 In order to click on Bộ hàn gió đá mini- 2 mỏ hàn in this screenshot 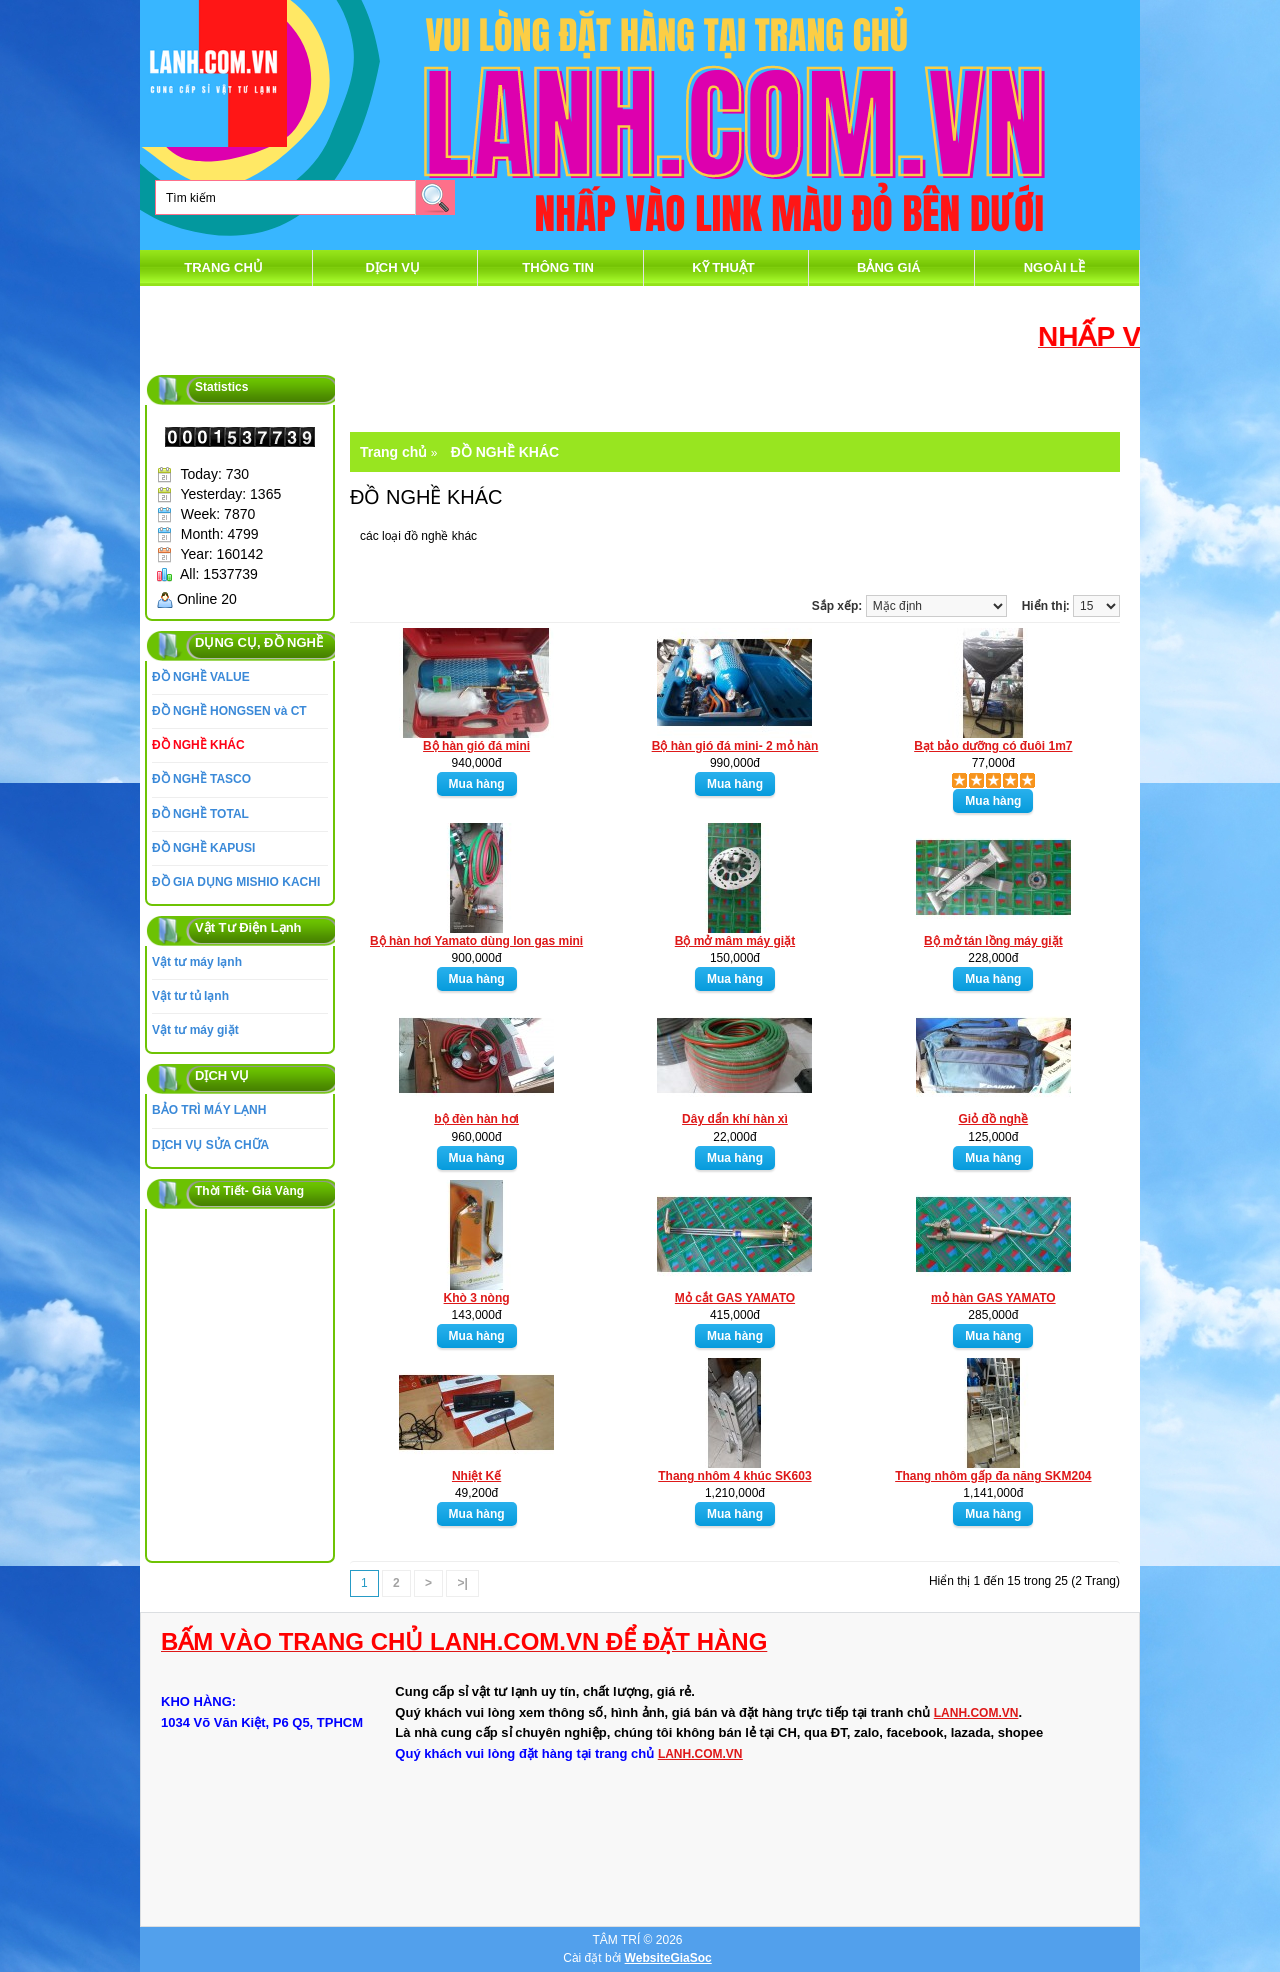, I will do `click(735, 746)`.